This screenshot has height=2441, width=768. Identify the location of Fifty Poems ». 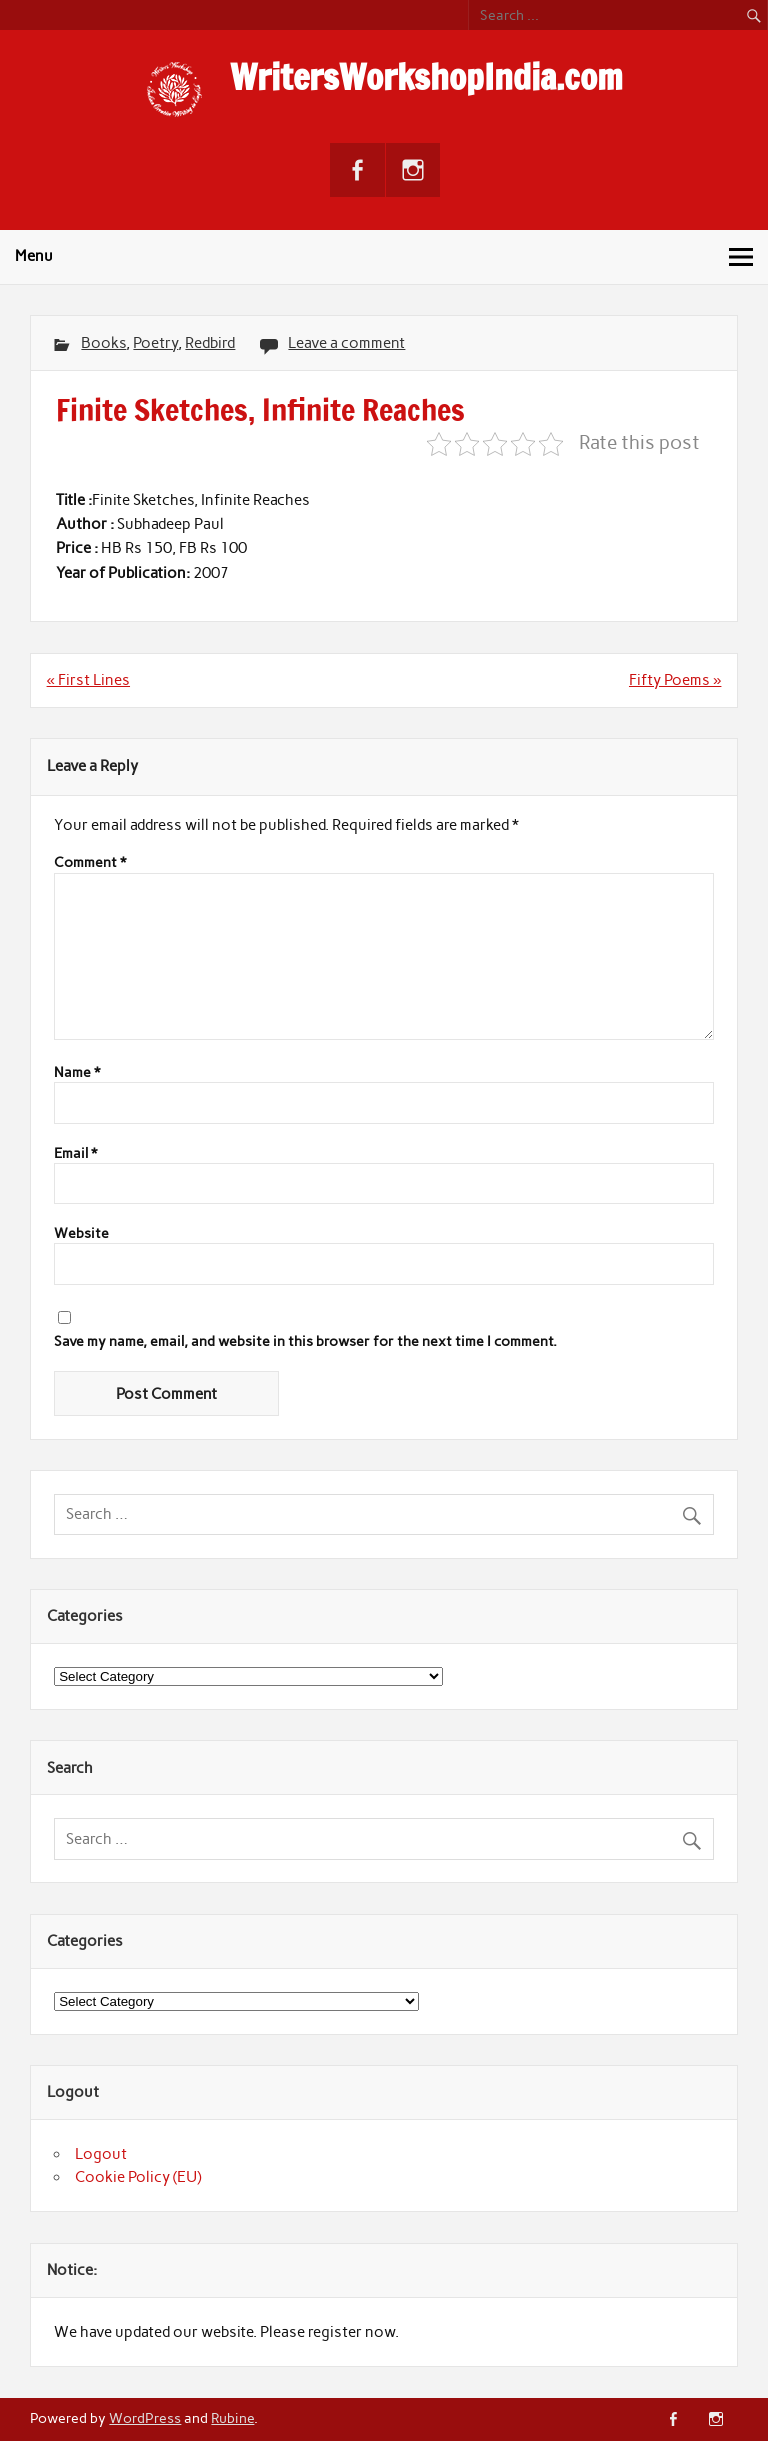
(675, 680).